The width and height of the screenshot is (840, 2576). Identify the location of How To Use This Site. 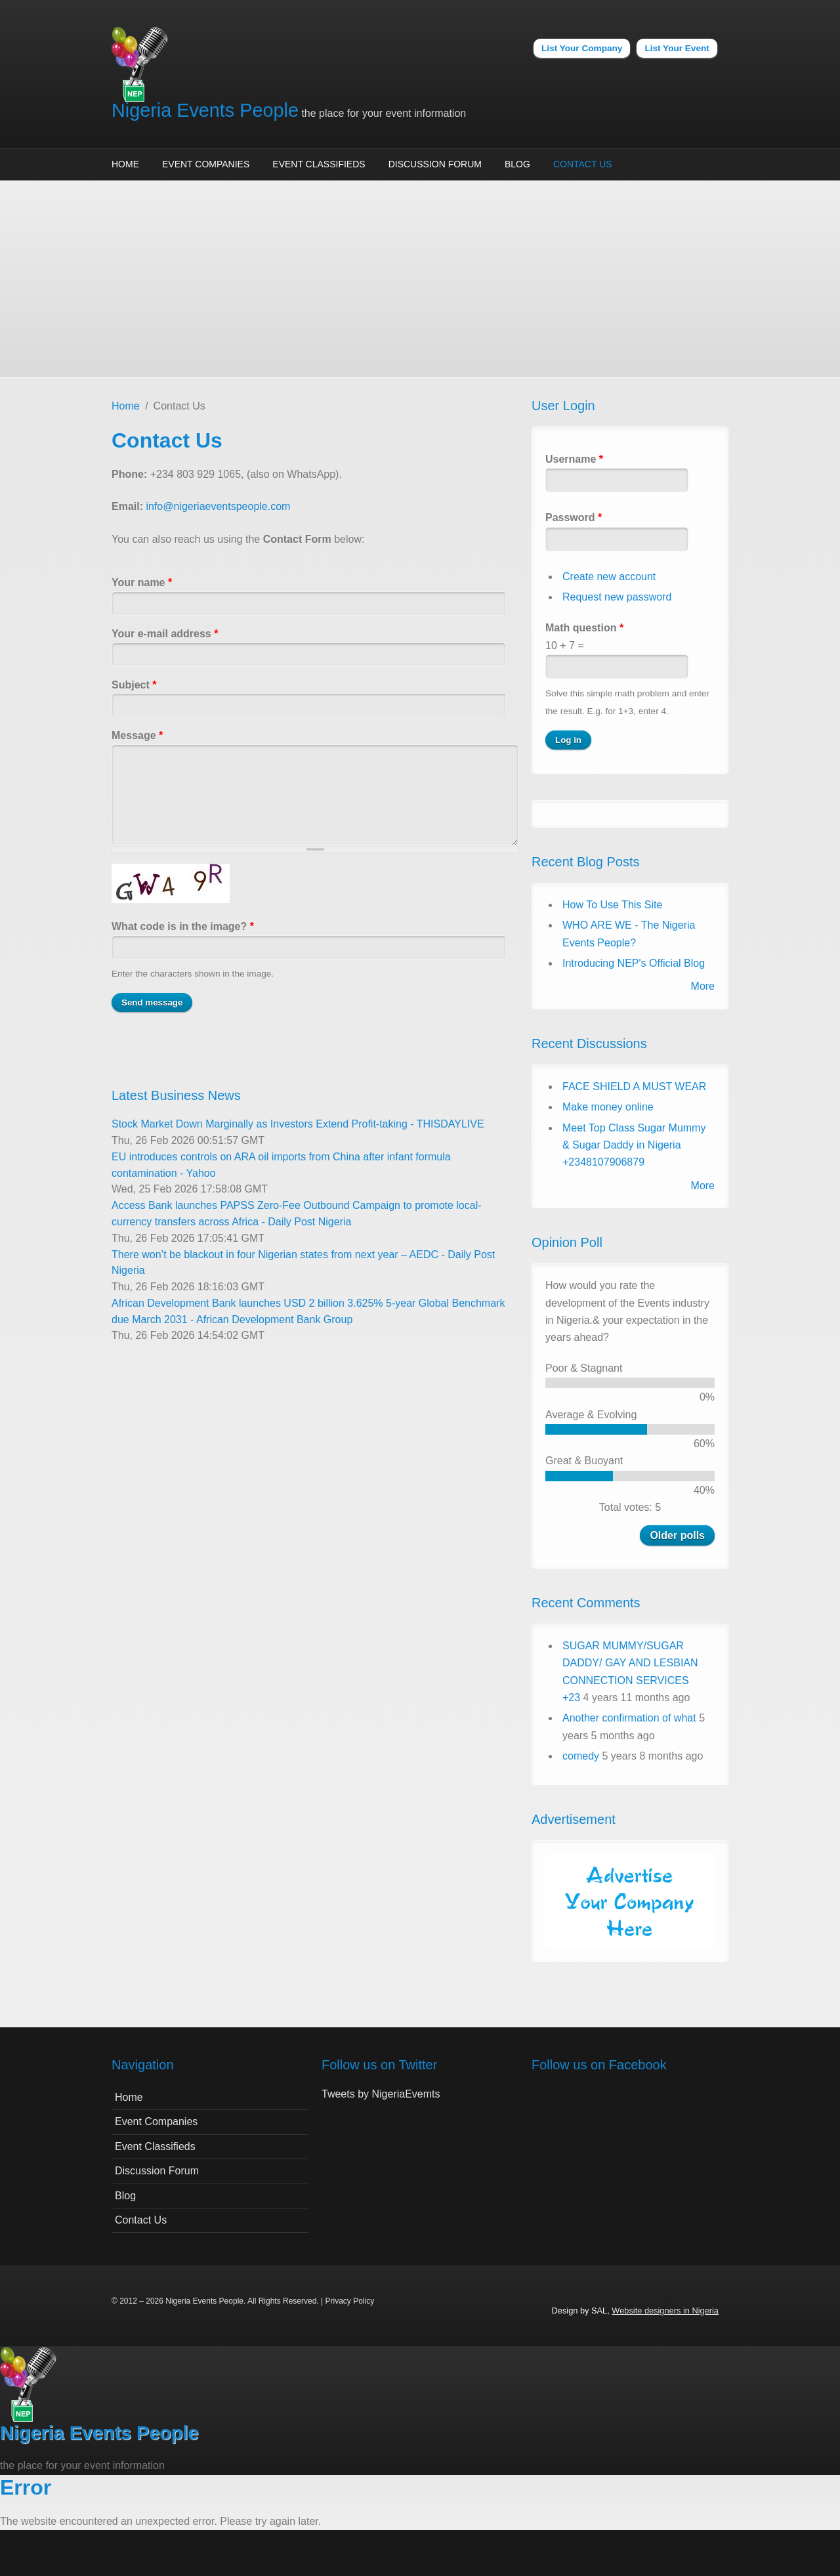
(612, 904).